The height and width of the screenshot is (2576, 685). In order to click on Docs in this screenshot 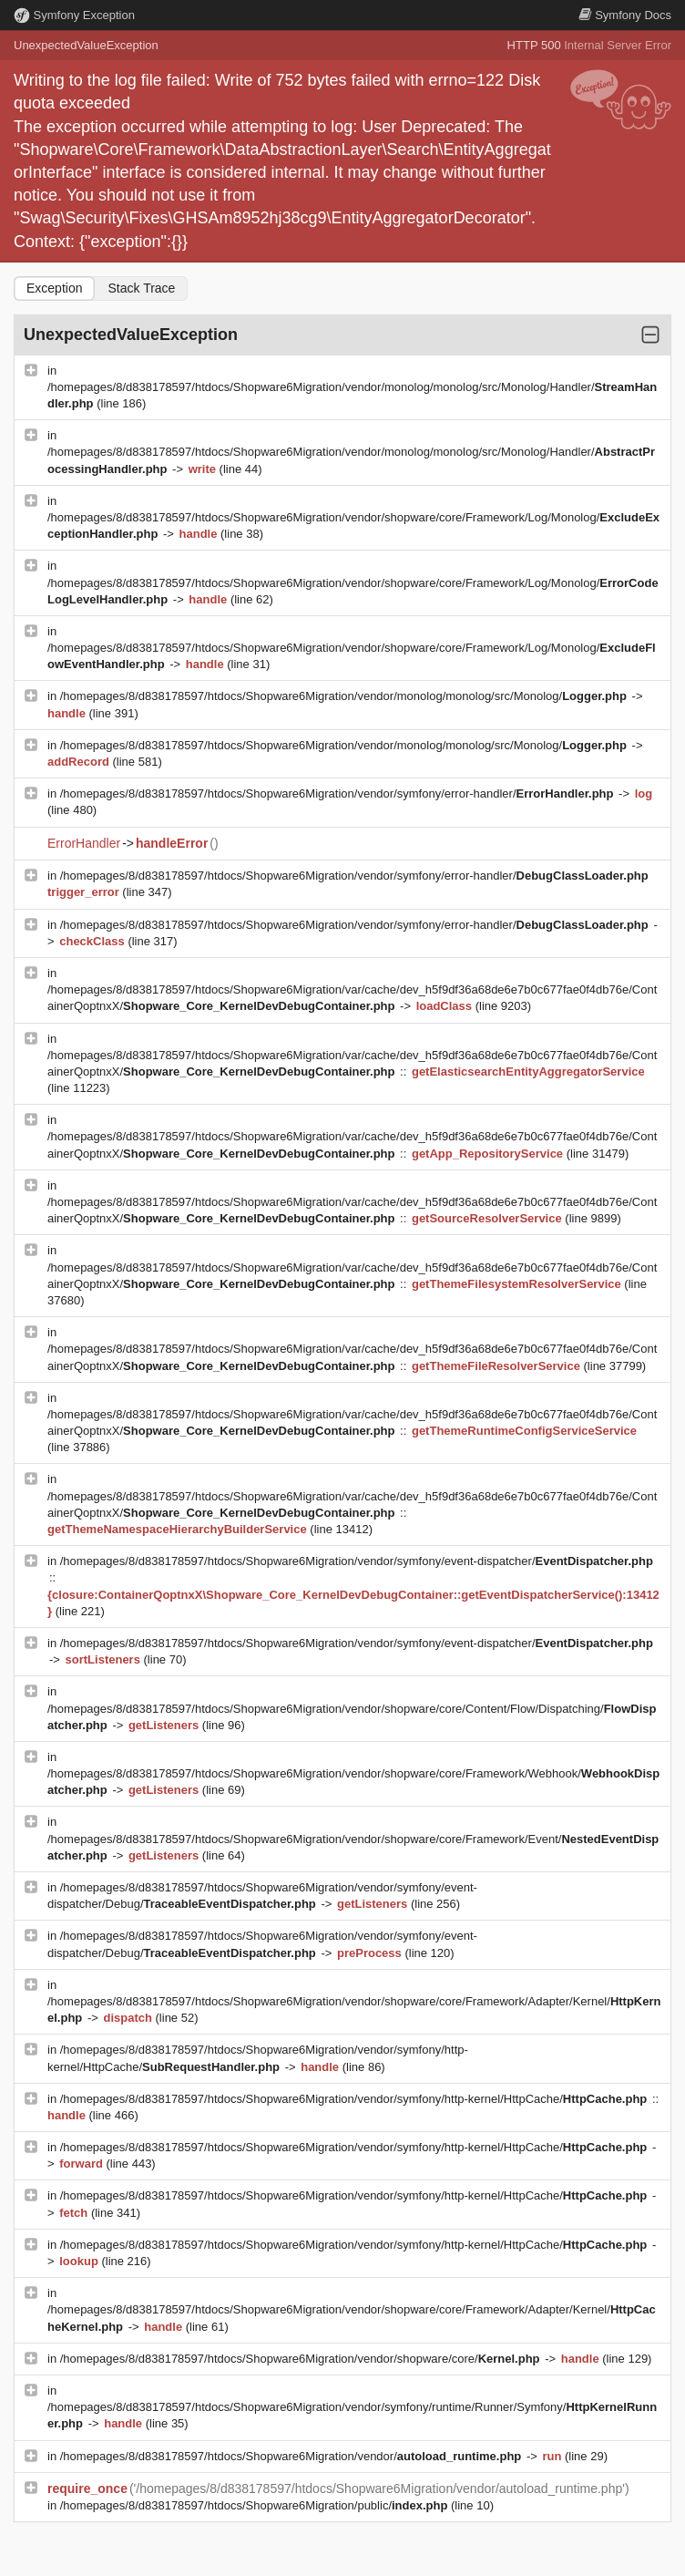, I will do `click(624, 15)`.